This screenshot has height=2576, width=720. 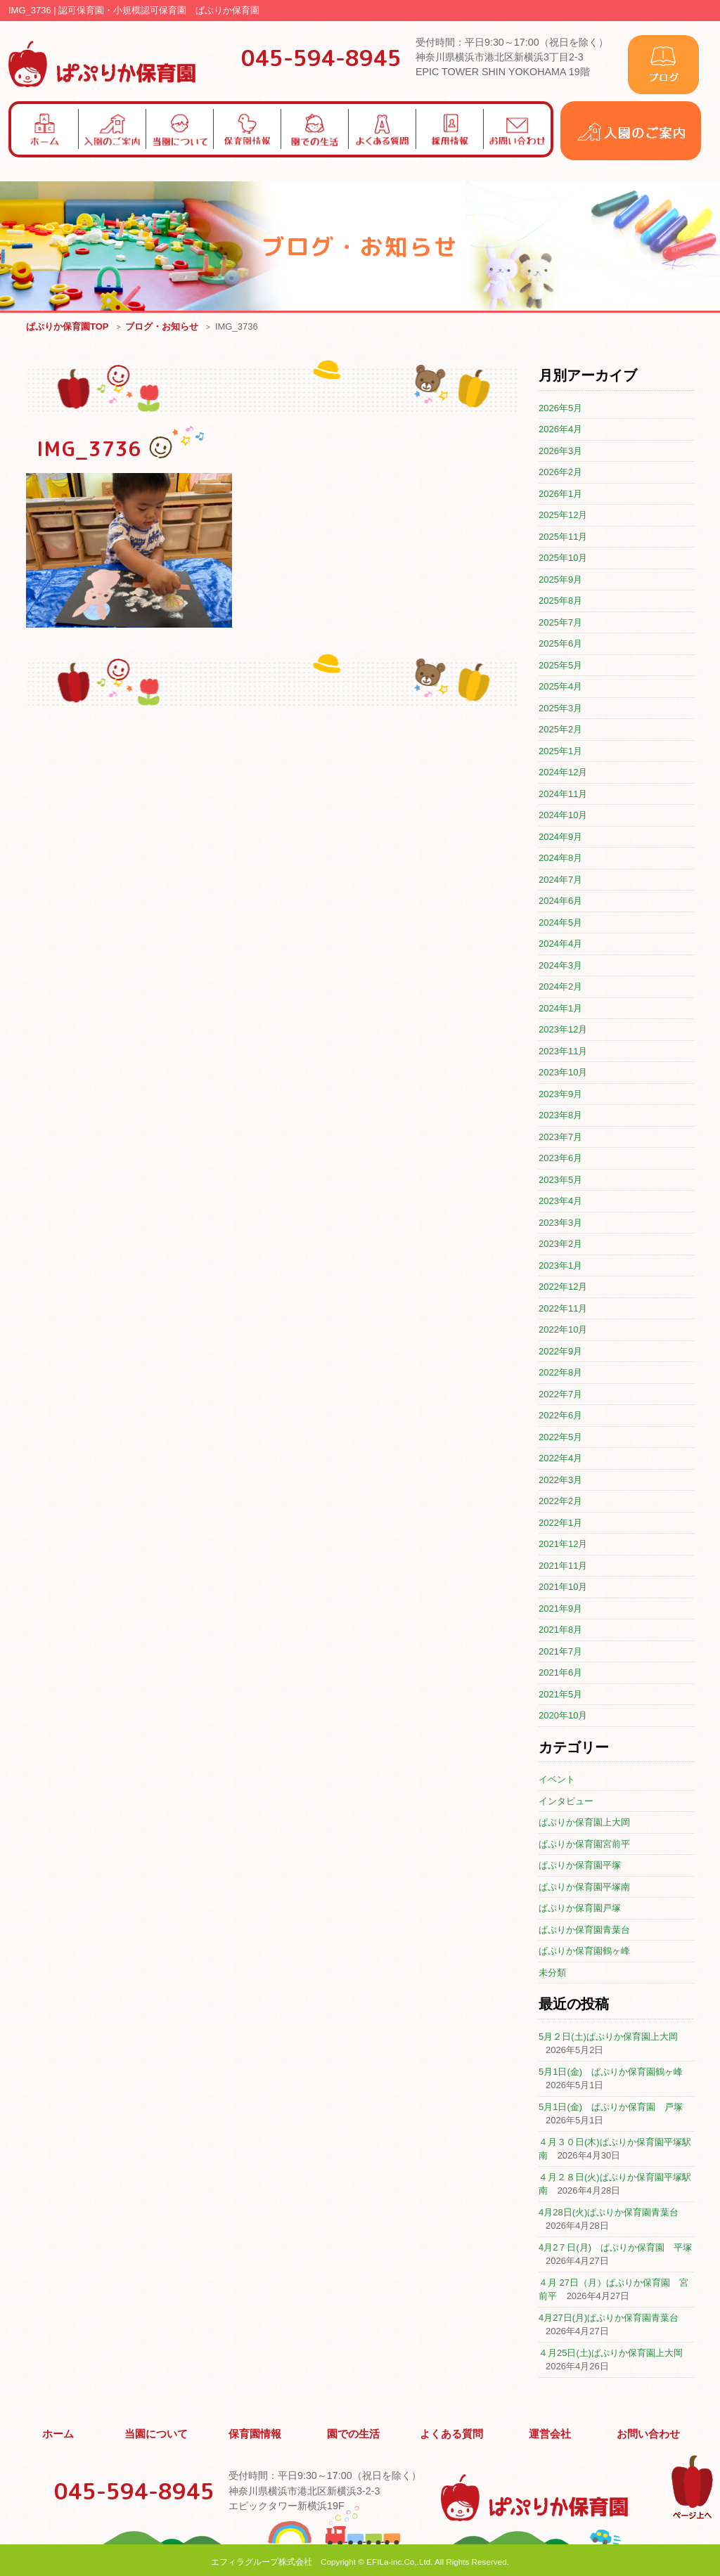 I want to click on 2023年3月, so click(x=560, y=1223).